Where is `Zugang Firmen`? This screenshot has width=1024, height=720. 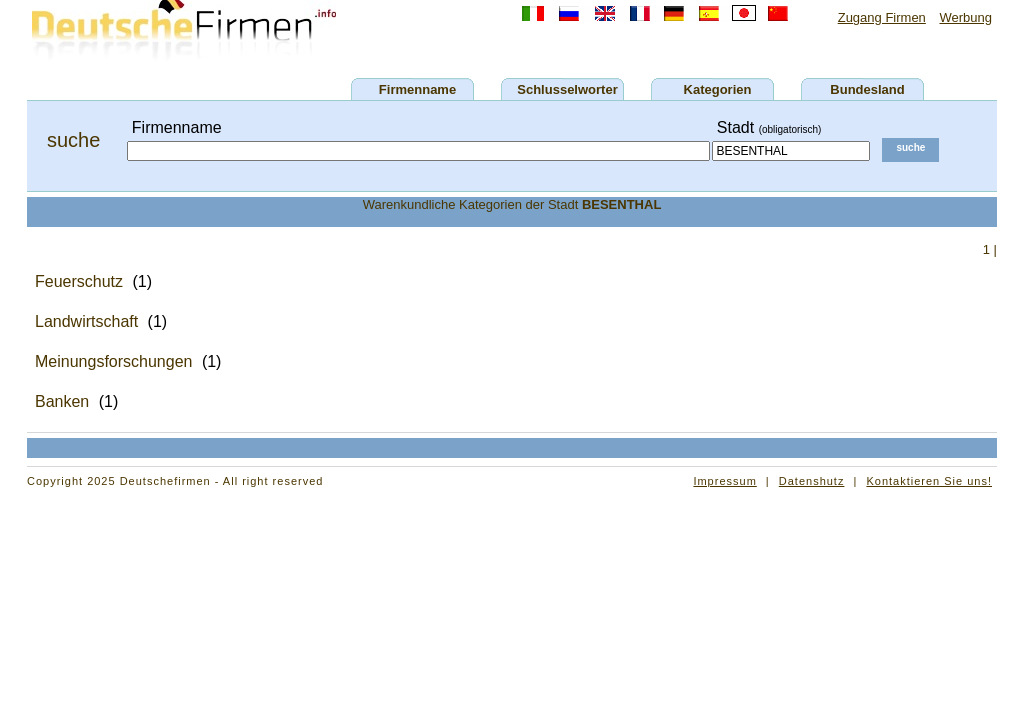 Zugang Firmen is located at coordinates (882, 17).